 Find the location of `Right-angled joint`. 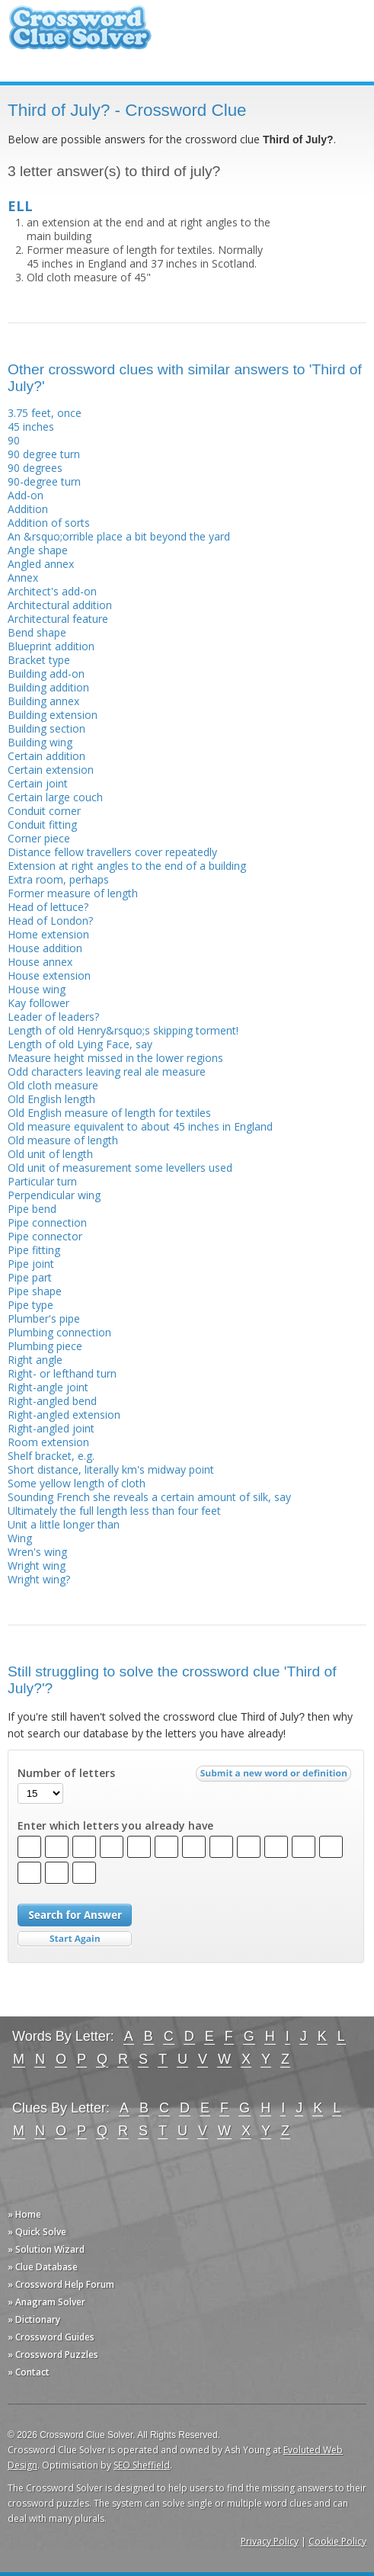

Right-angled joint is located at coordinates (51, 1428).